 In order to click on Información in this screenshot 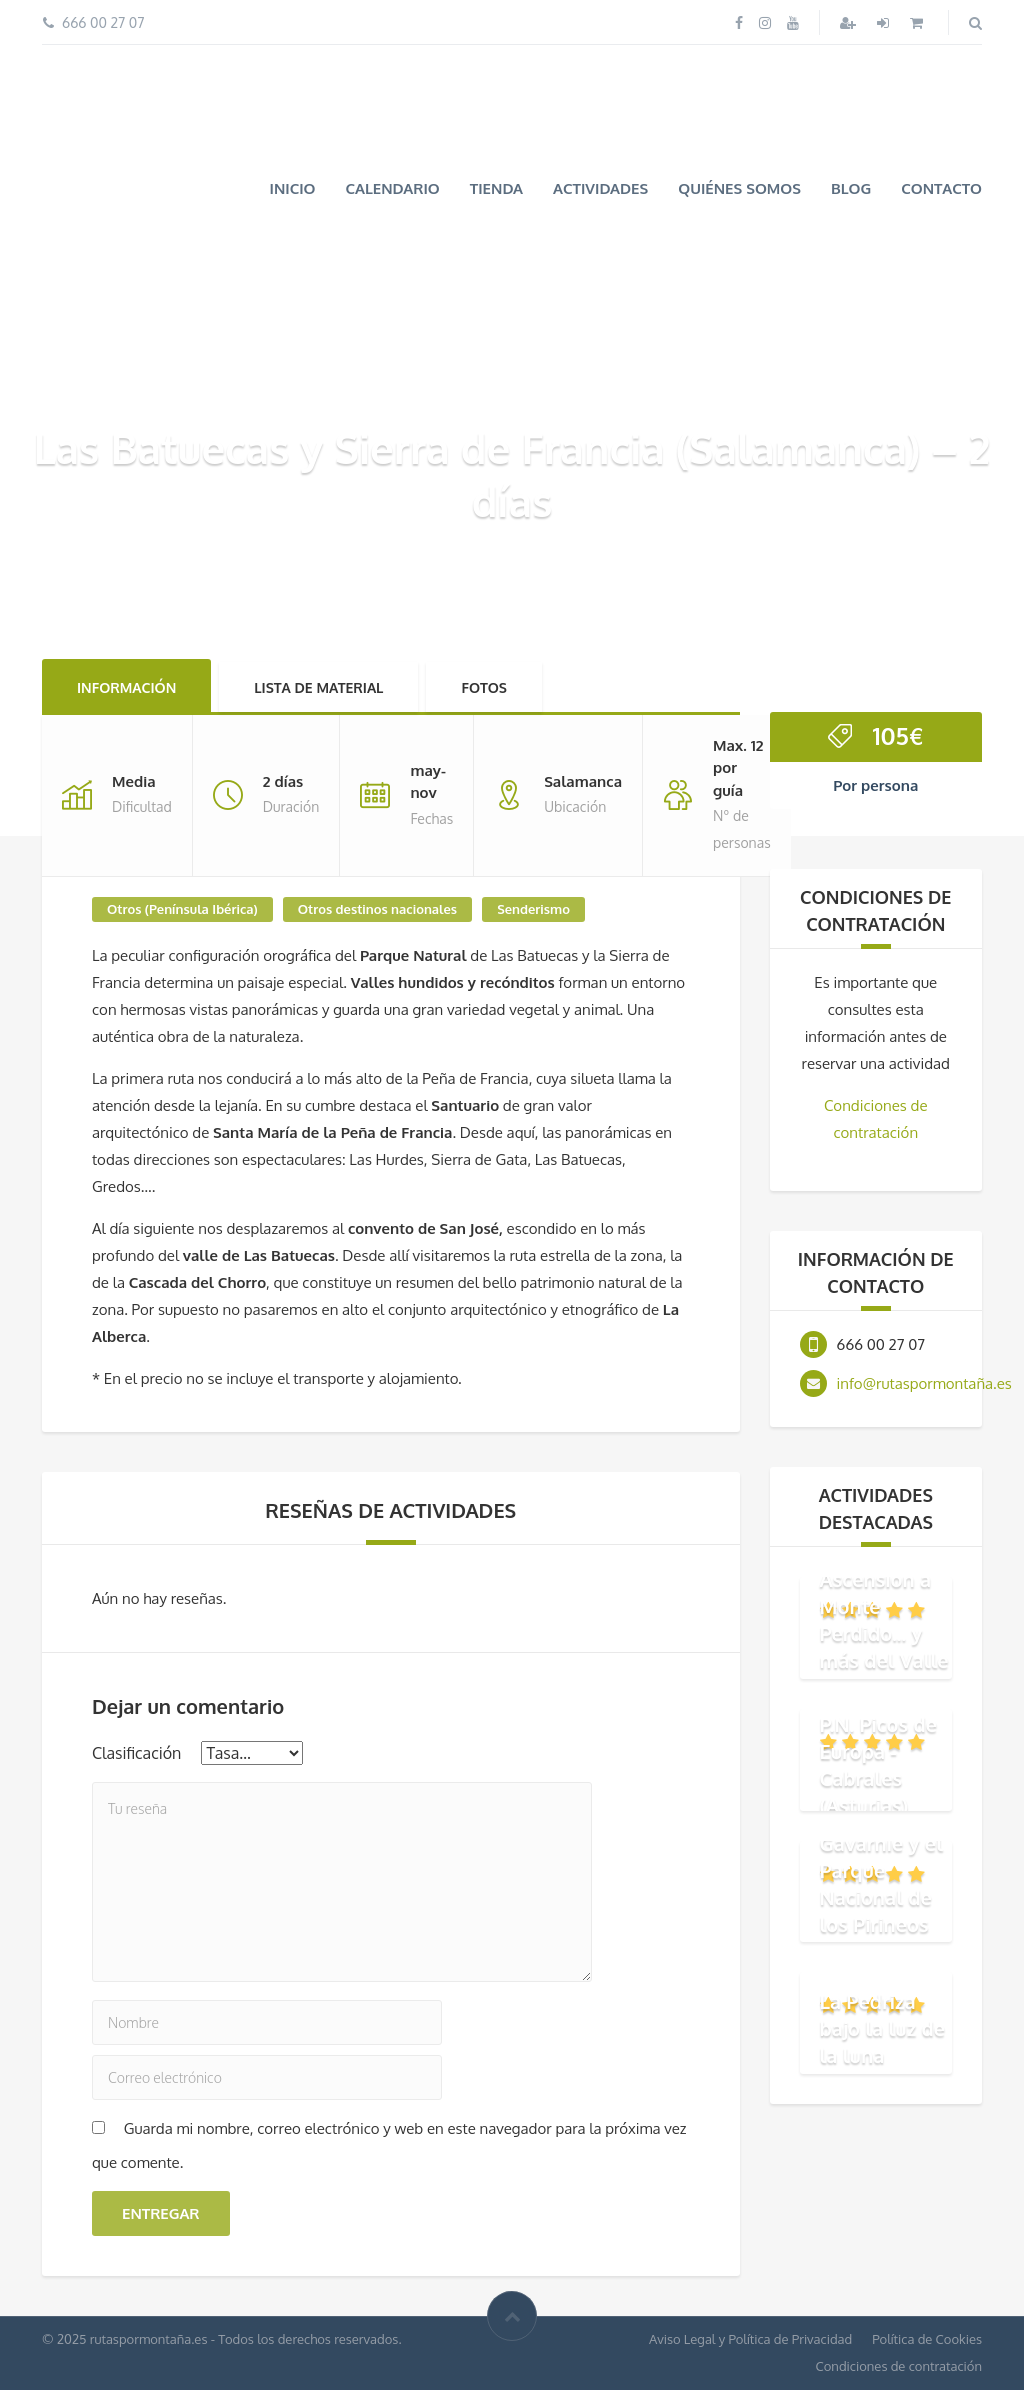, I will do `click(126, 687)`.